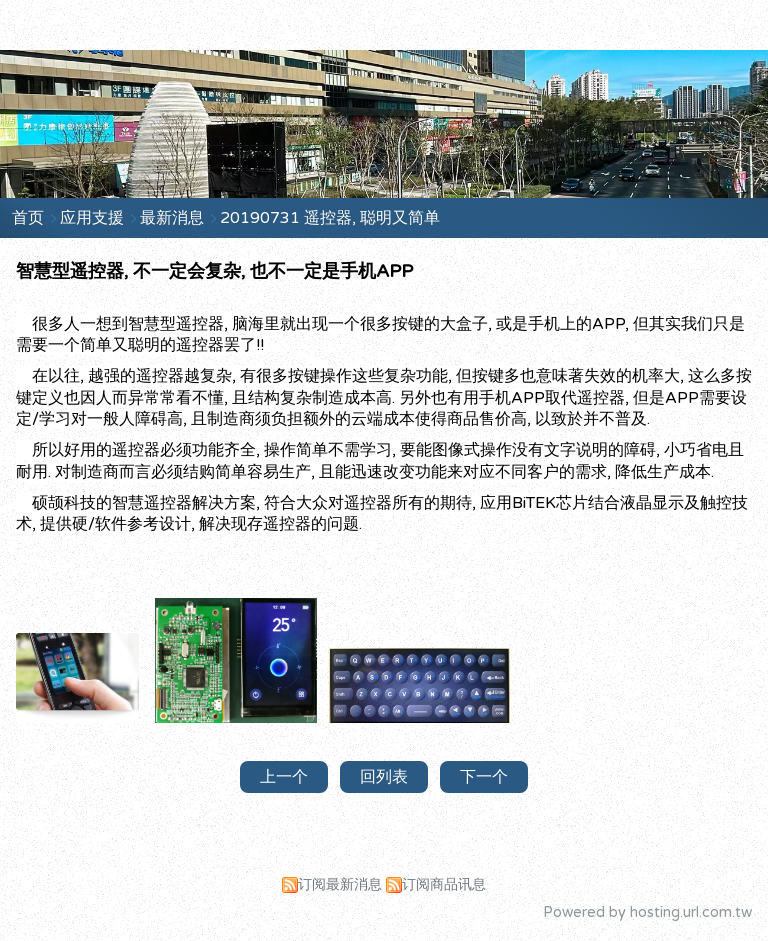  Describe the element at coordinates (484, 777) in the screenshot. I see `下一个` at that location.